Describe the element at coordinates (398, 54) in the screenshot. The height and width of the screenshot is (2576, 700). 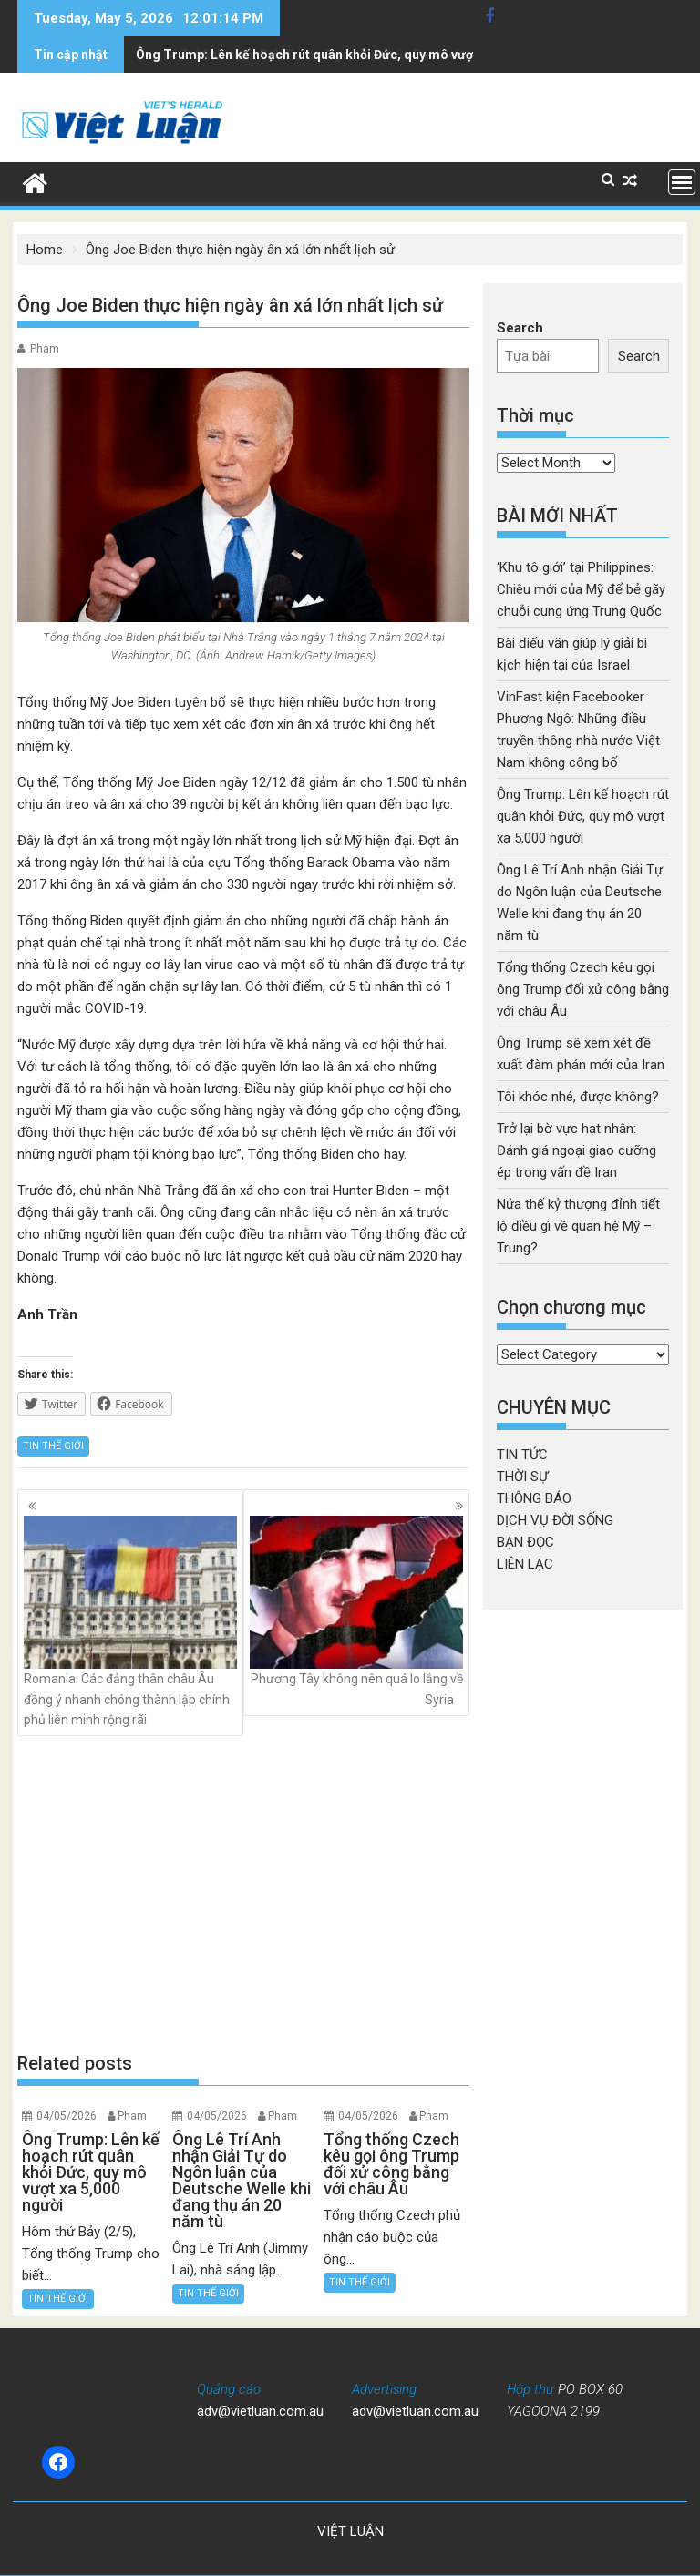
I see `Ông Lê Trí Anh nhận Giải Tự do Ngôn luận của Deutsche Welle khi đang thụ án 20 năm tù` at that location.